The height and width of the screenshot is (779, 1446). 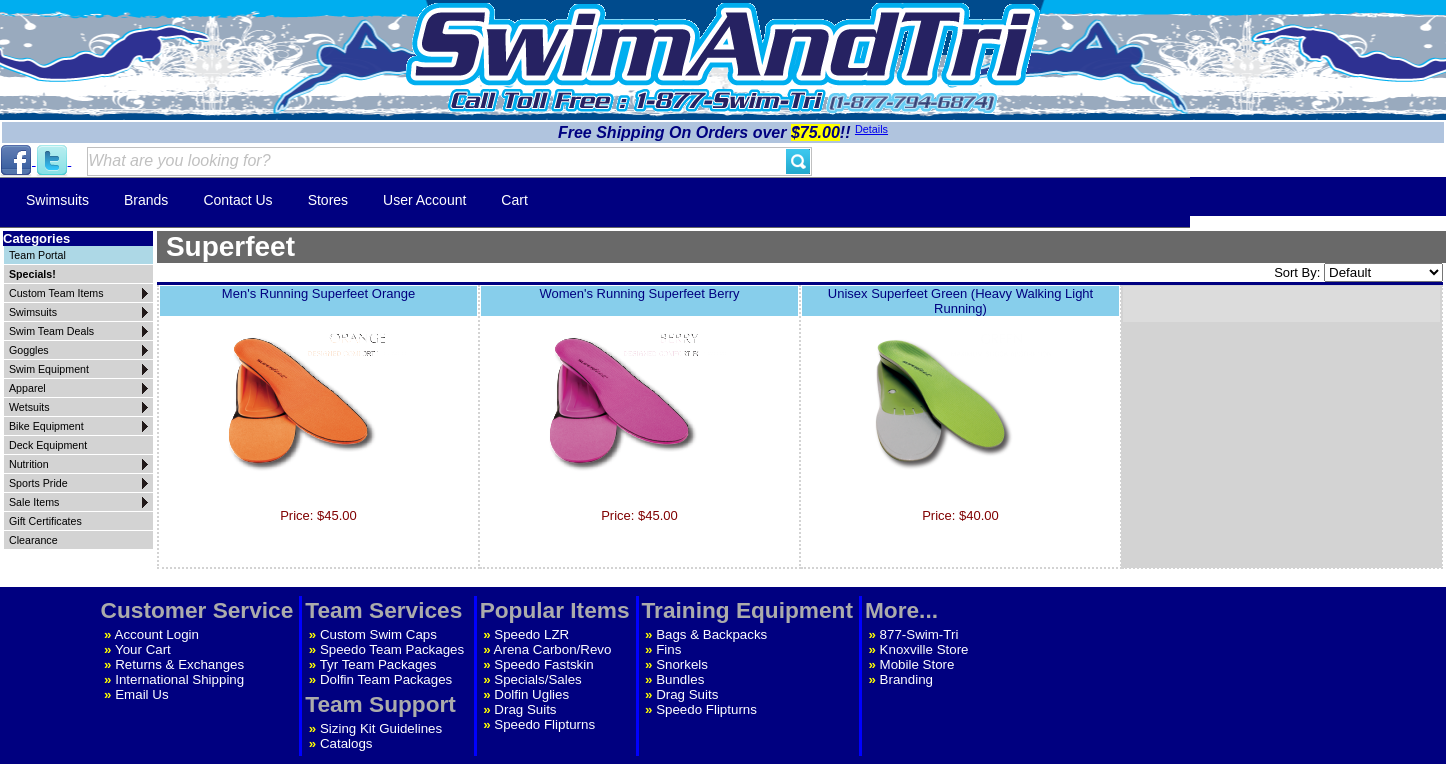 I want to click on Sizing Kit Guidelines, so click(x=381, y=728).